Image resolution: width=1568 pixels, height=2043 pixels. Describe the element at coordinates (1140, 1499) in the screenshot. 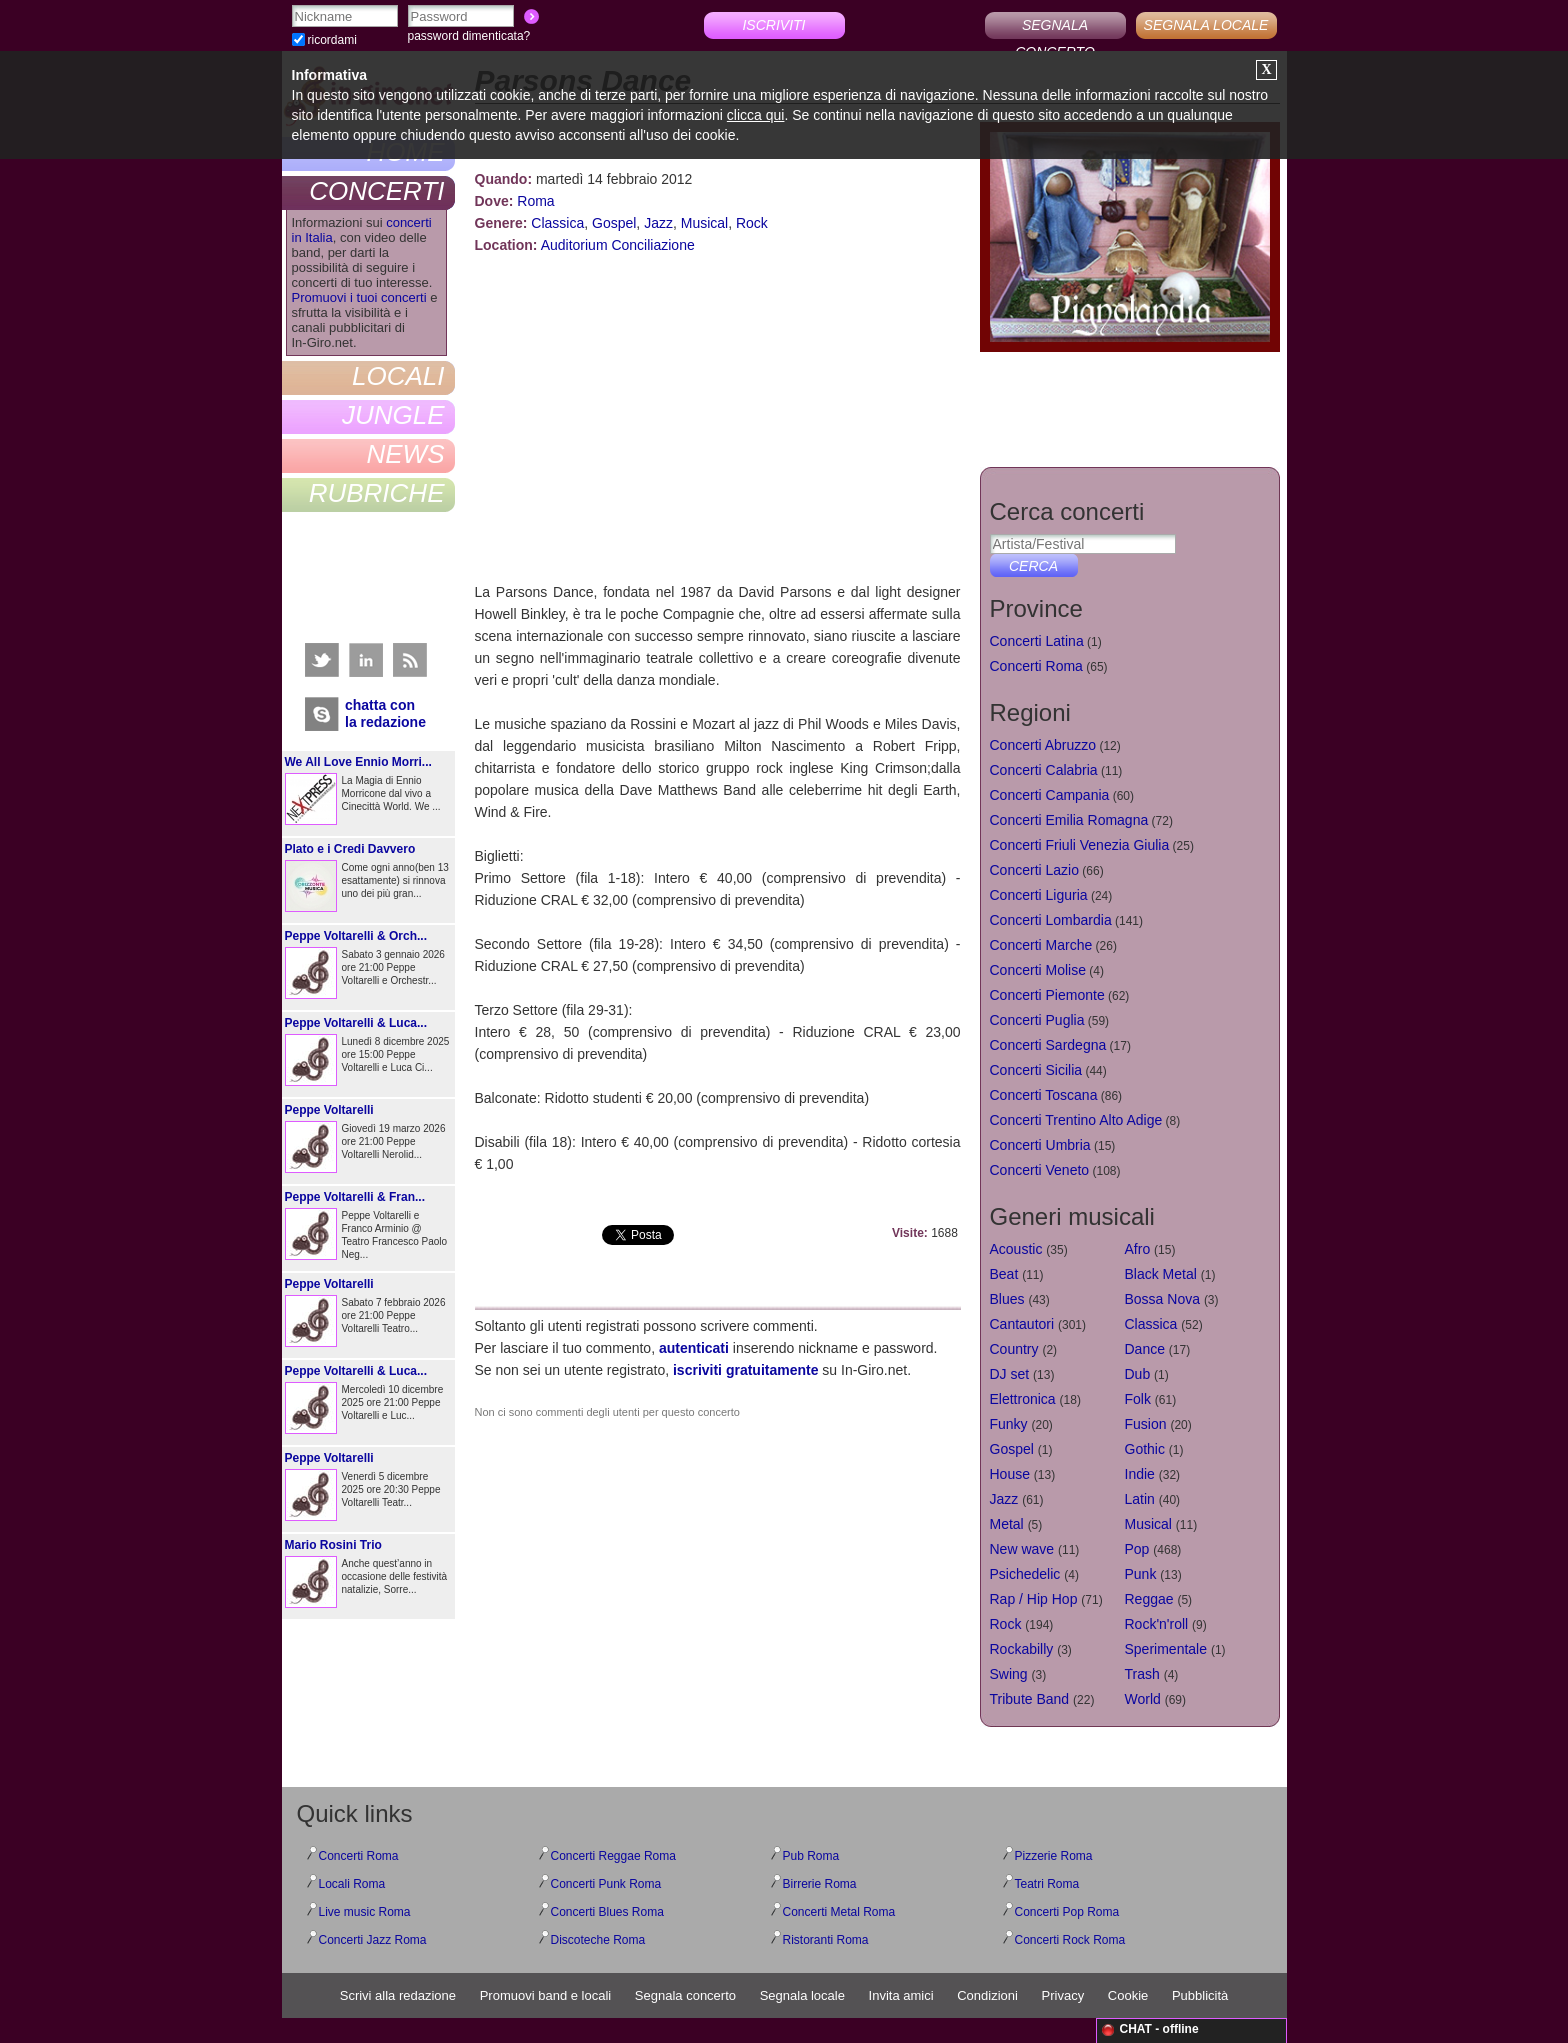

I see `Latin` at that location.